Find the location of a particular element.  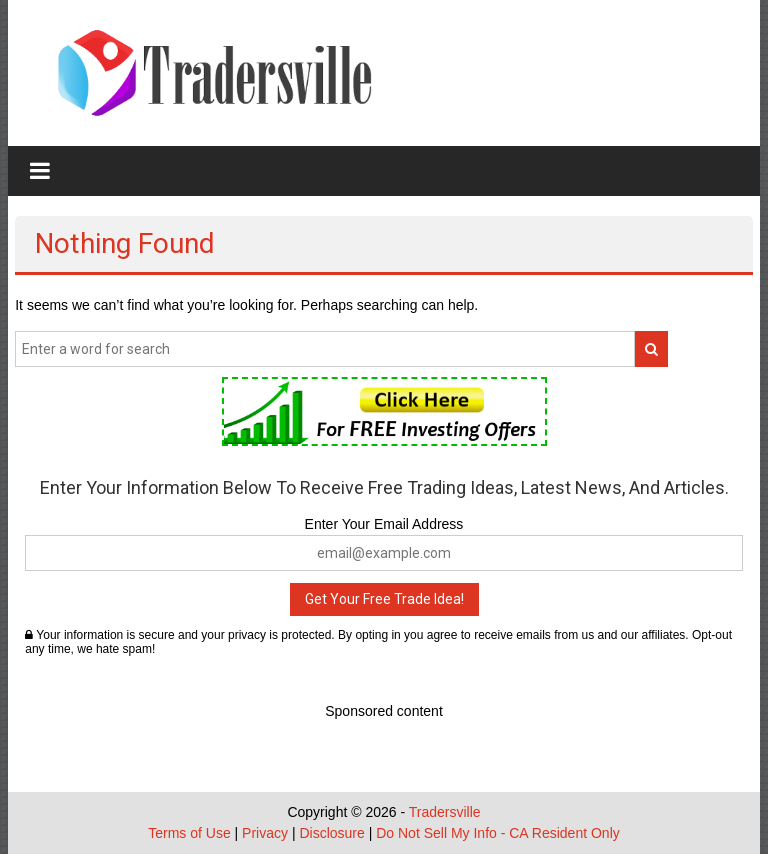

Disclosure is located at coordinates (331, 833).